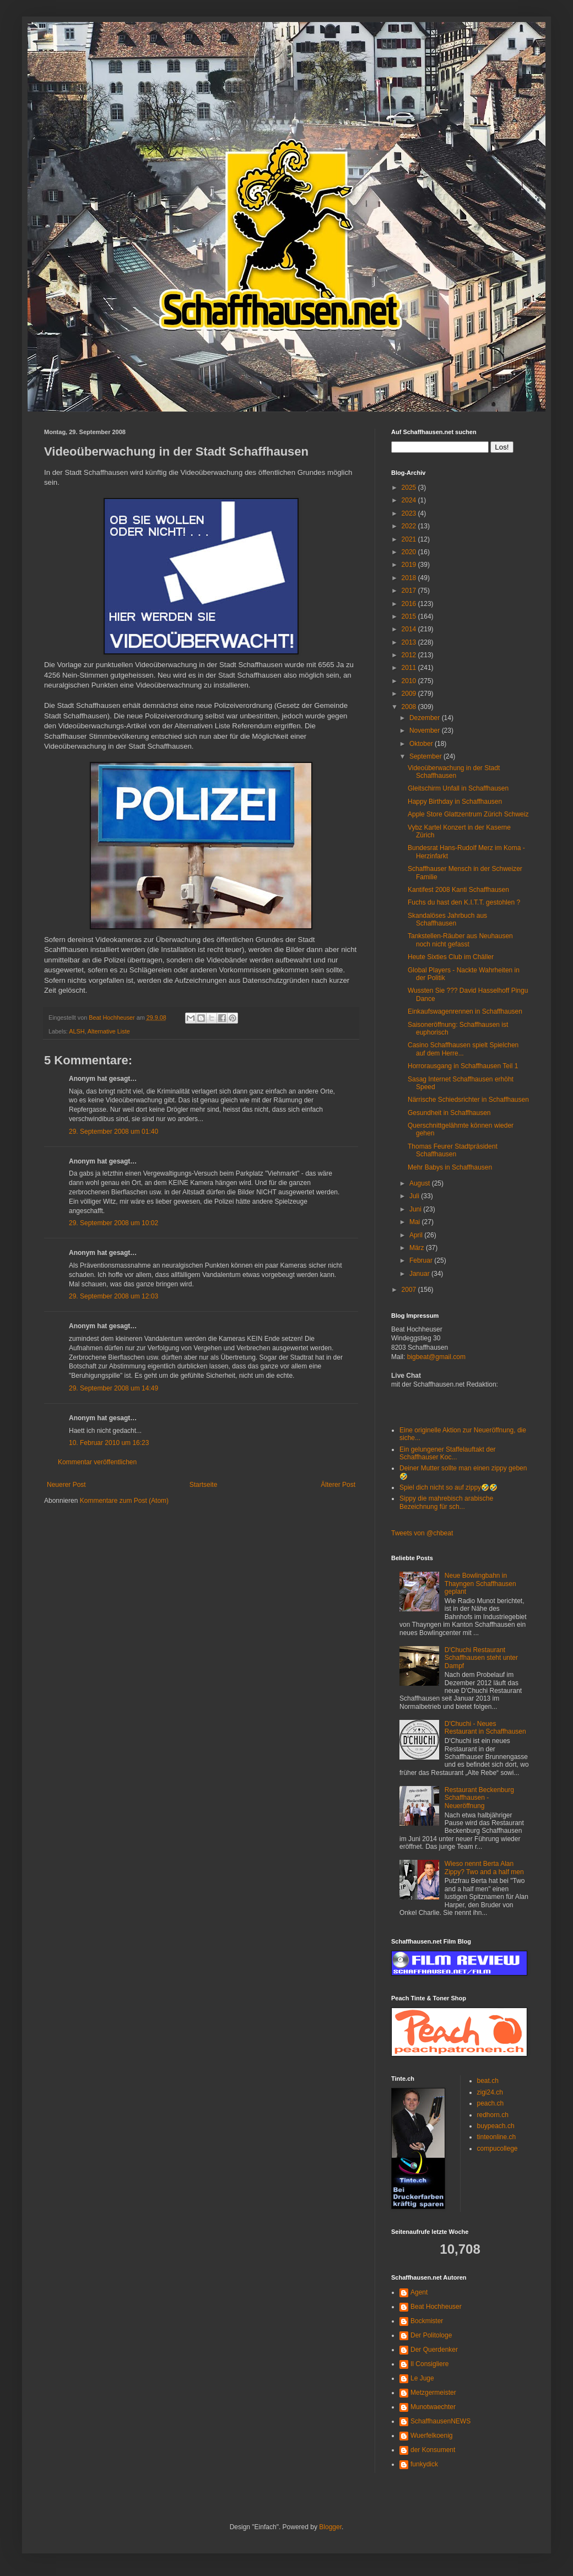 This screenshot has height=2576, width=573. What do you see at coordinates (410, 693) in the screenshot?
I see `2009` at bounding box center [410, 693].